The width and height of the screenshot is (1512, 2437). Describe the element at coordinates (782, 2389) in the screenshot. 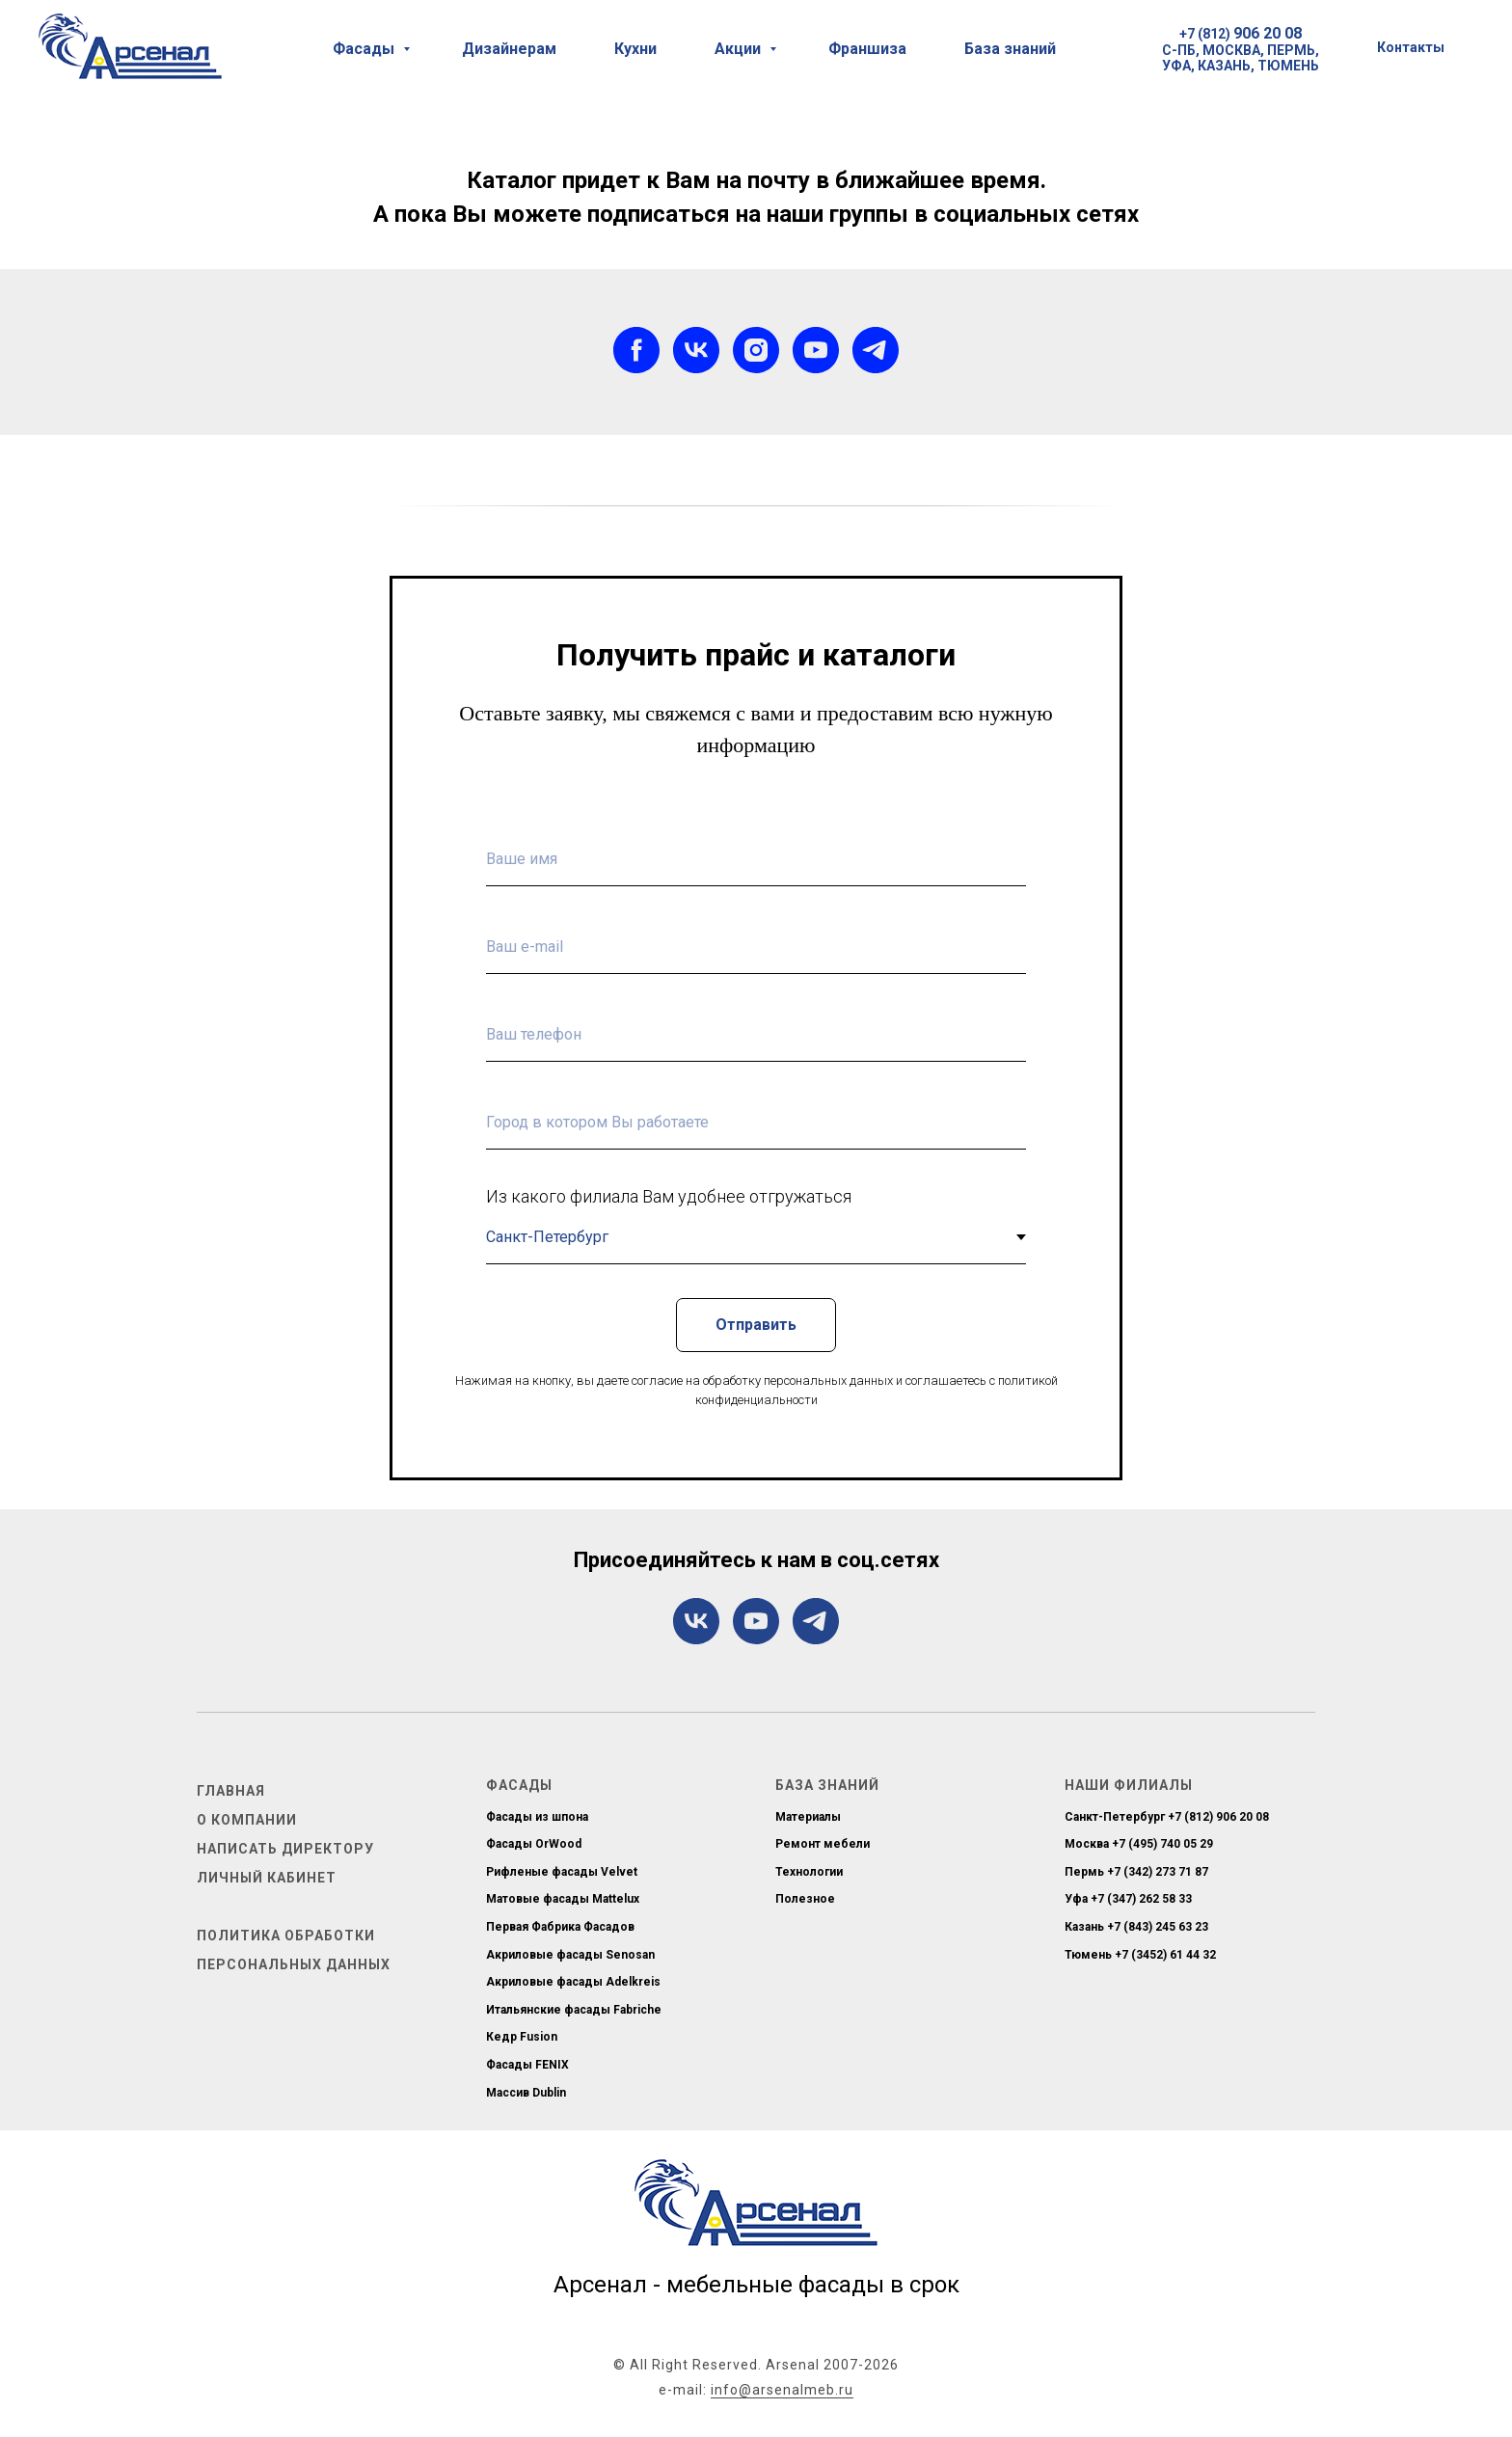

I see `info@arsenalmeb.ru` at that location.